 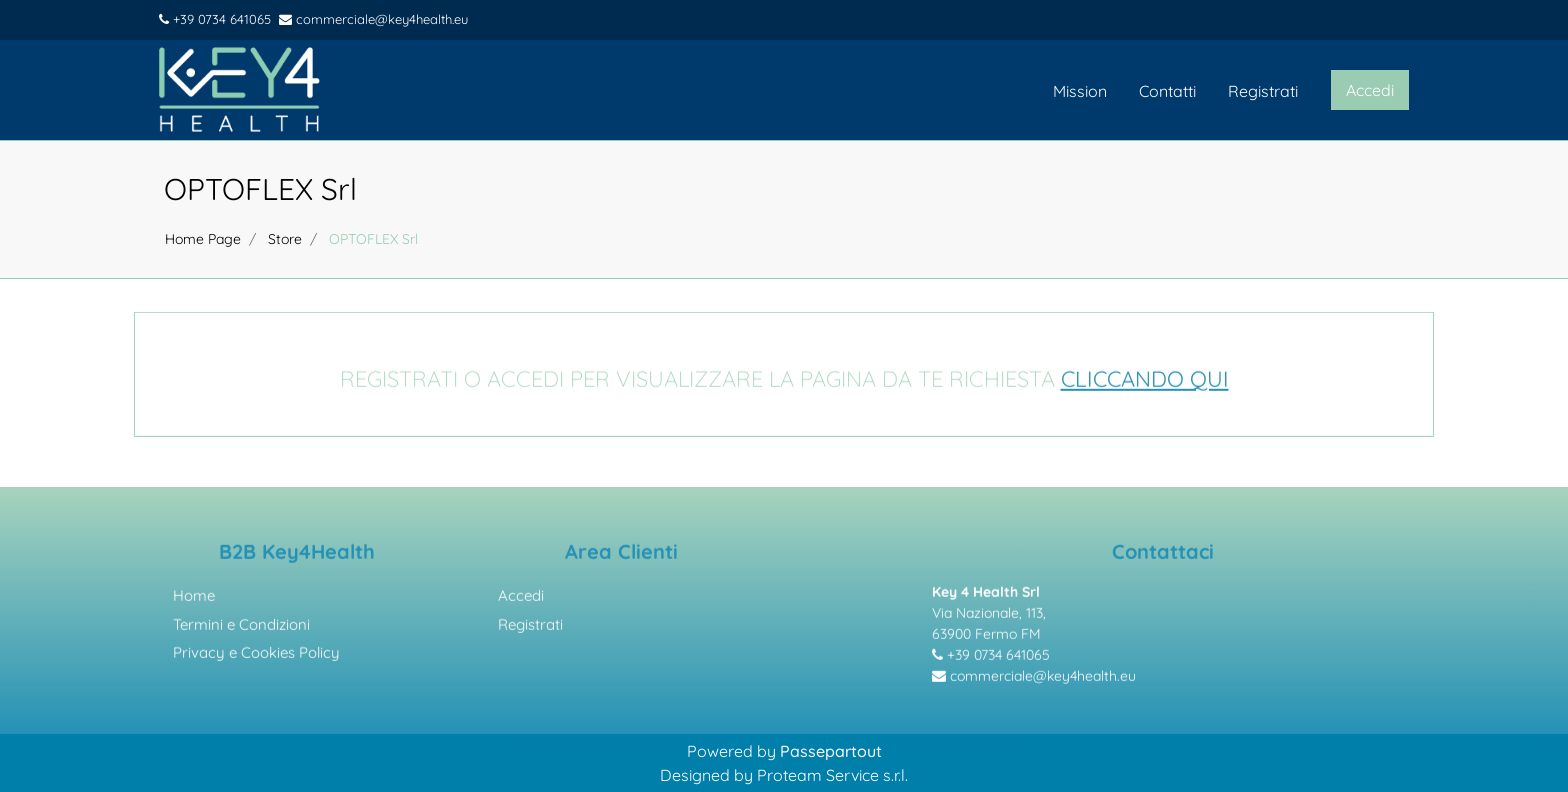 I want to click on Home Page, so click(x=203, y=239).